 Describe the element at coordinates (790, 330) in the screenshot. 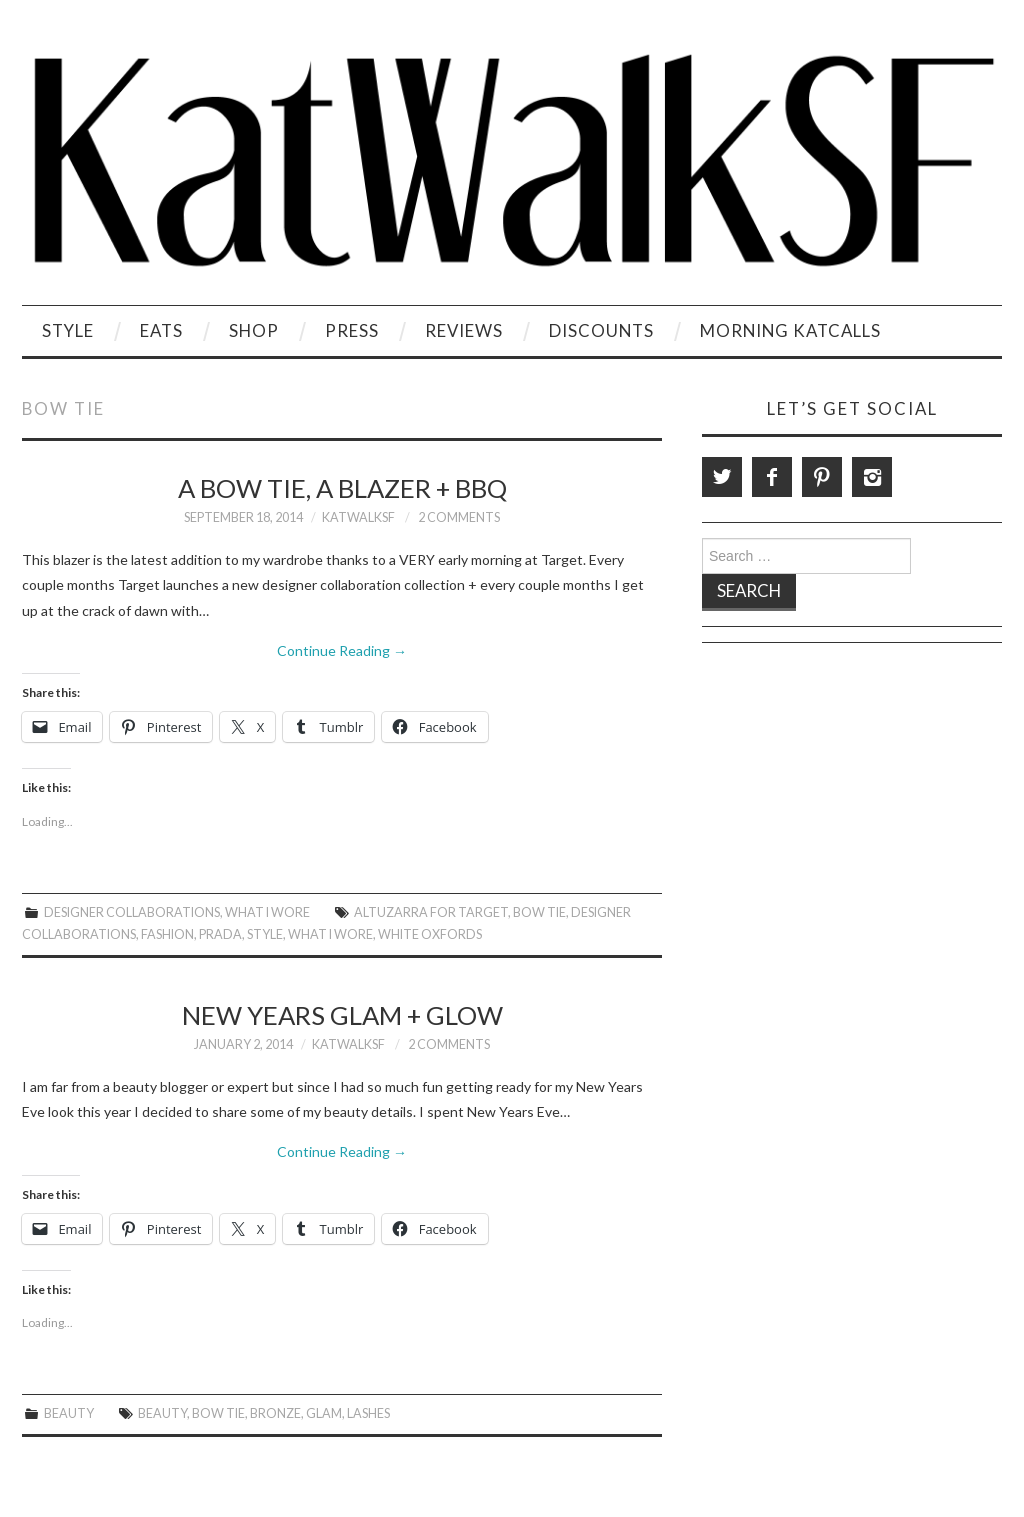

I see `Morning KatCalls` at that location.